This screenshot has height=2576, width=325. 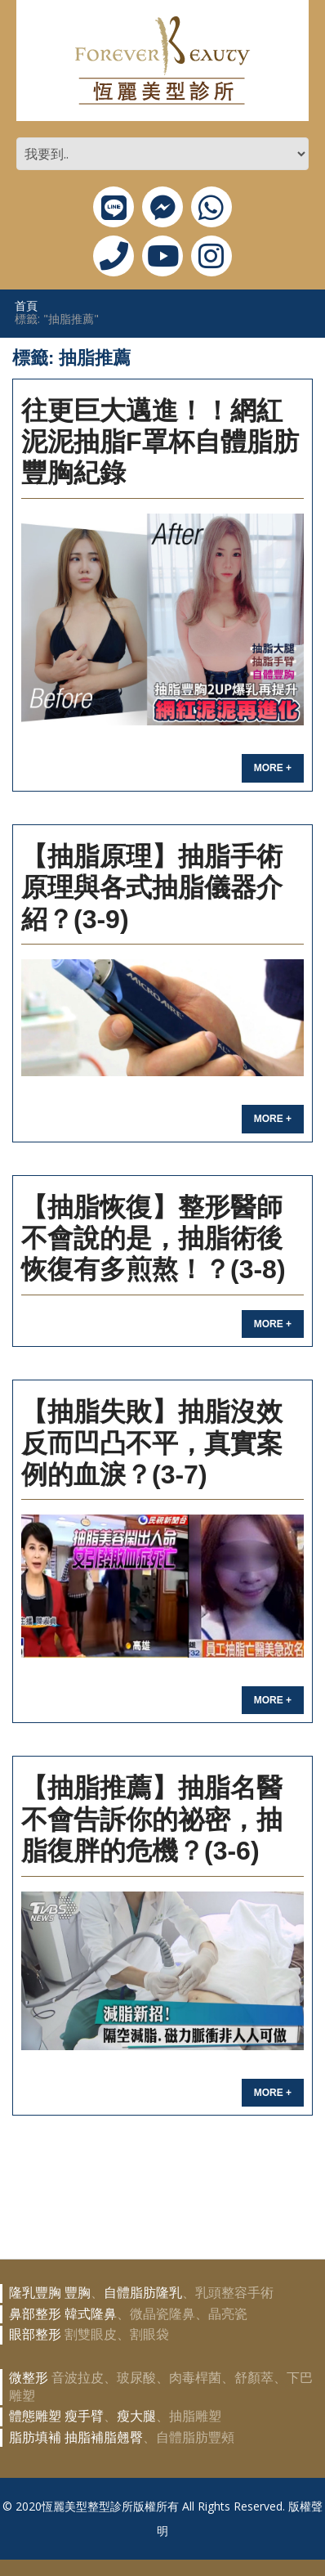 I want to click on 【抽脂原理】抽脂手術原理與各式抽脂儀器介紹？(3-9), so click(x=152, y=887).